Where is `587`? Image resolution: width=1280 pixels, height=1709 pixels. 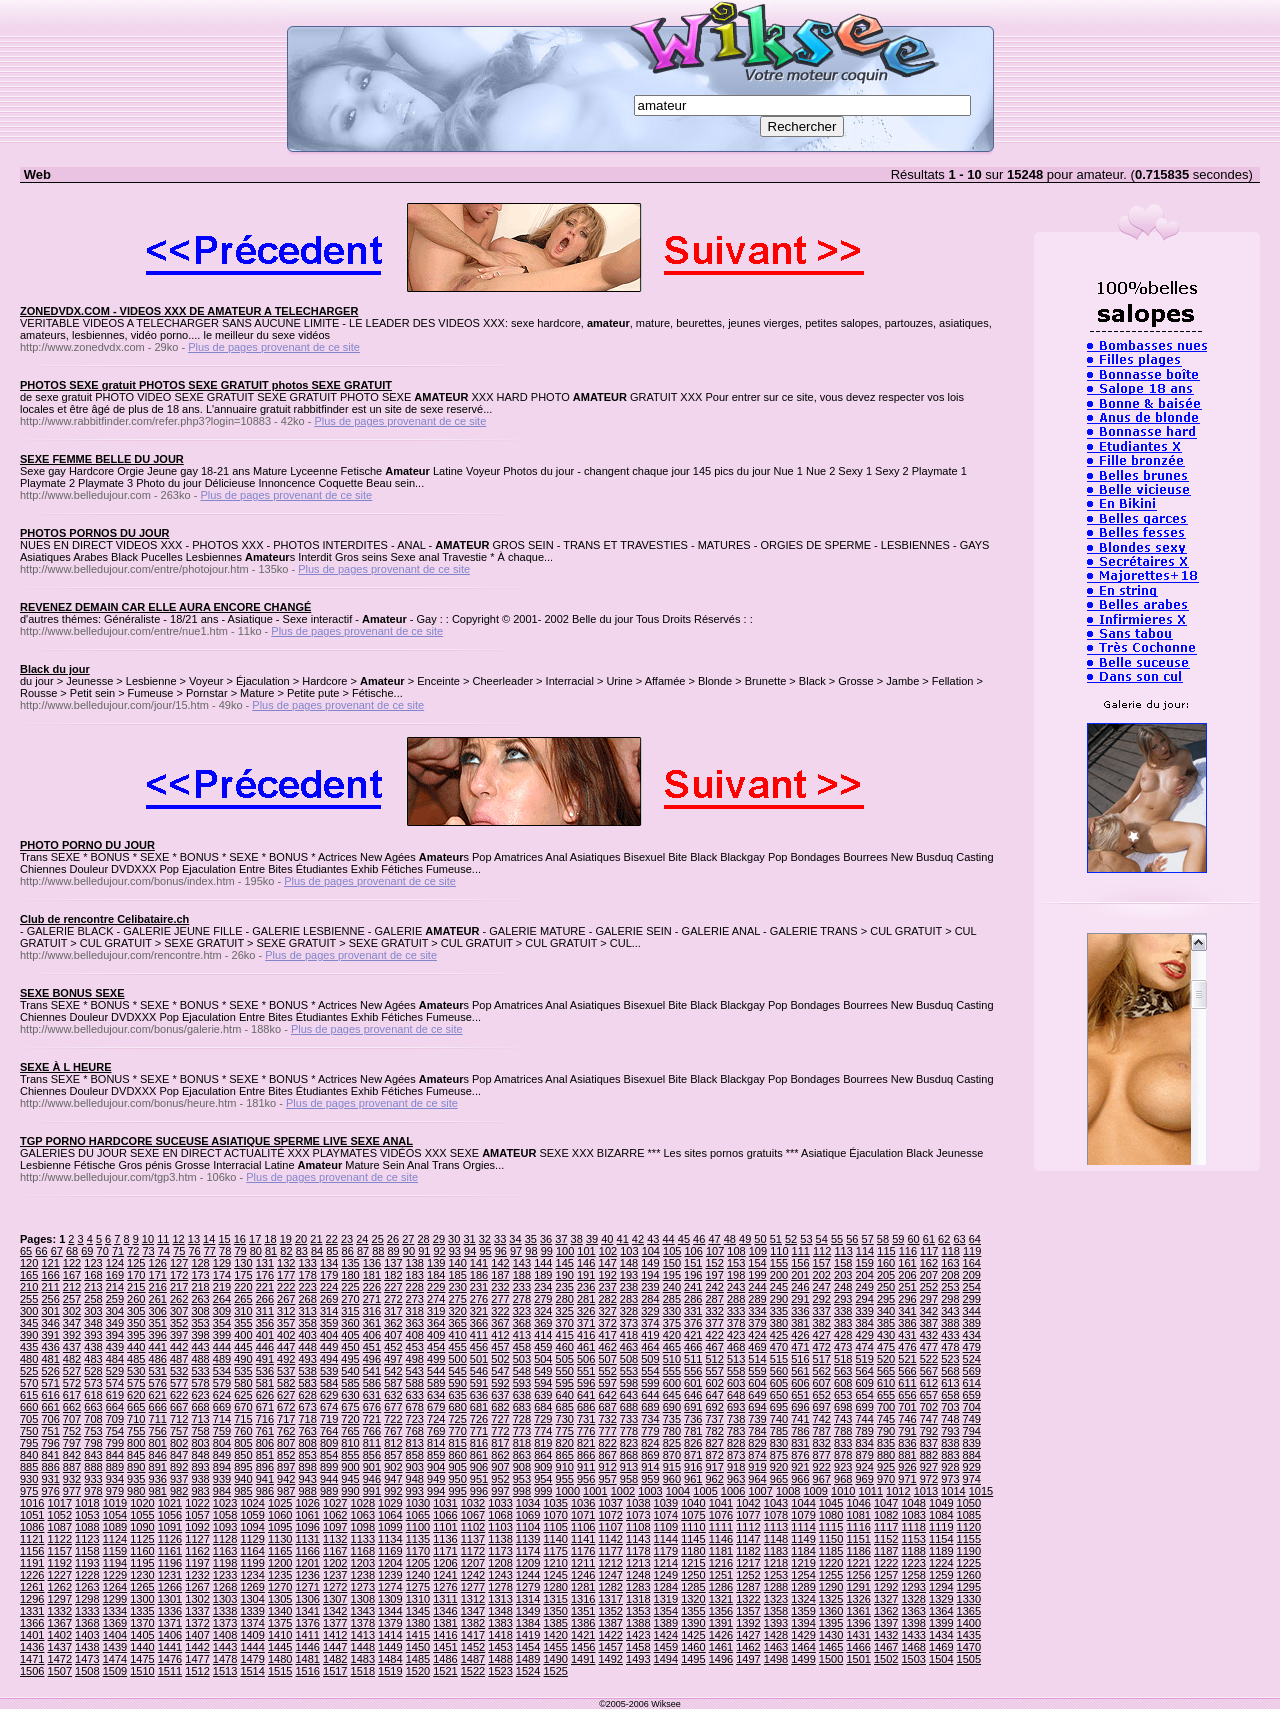
587 is located at coordinates (393, 1383).